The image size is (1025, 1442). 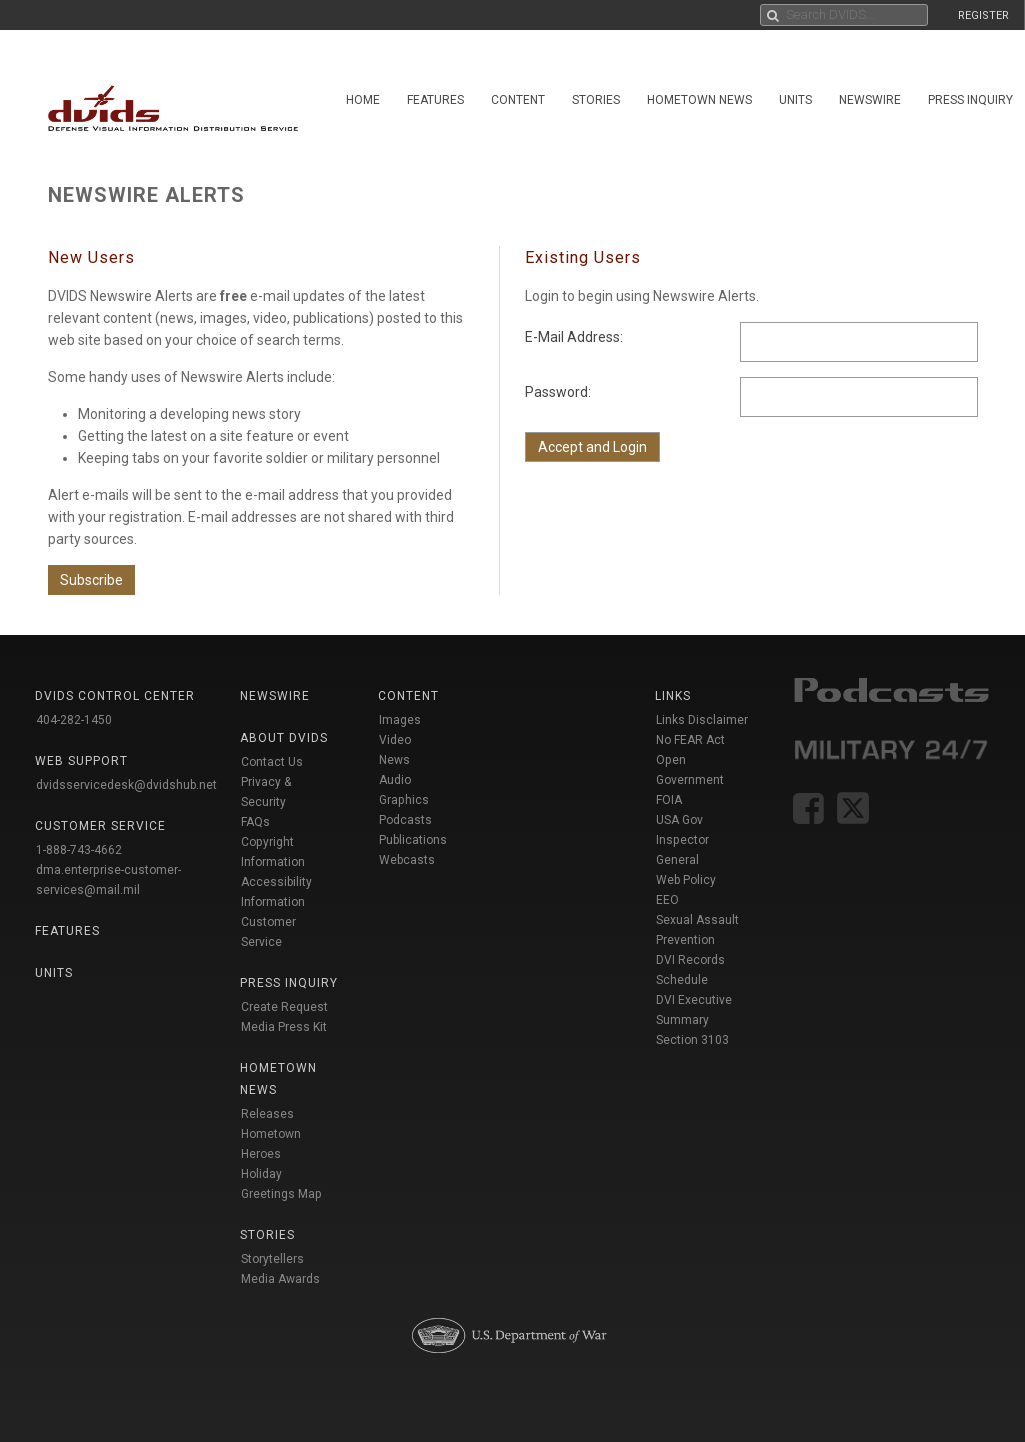 What do you see at coordinates (74, 720) in the screenshot?
I see `404-282-1450` at bounding box center [74, 720].